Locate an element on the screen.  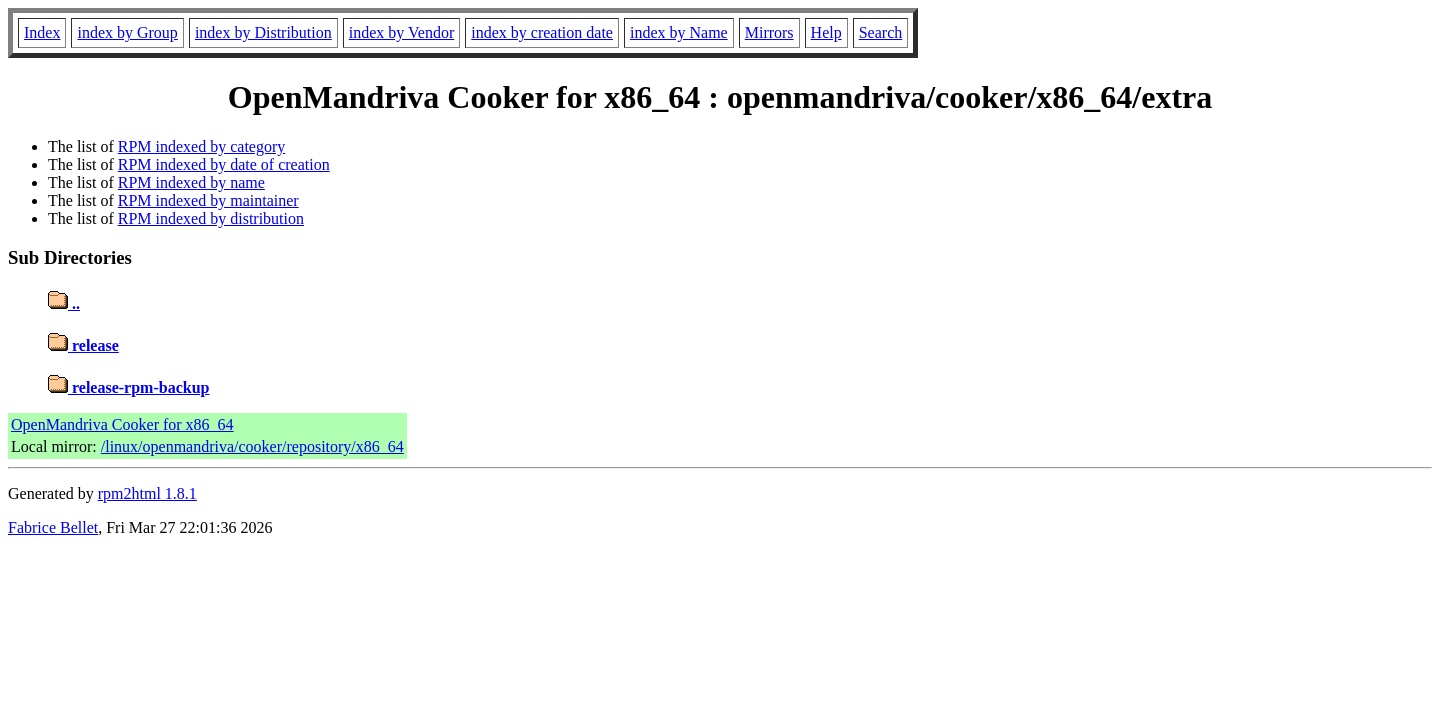
Fabrice Bellet is located at coordinates (53, 527).